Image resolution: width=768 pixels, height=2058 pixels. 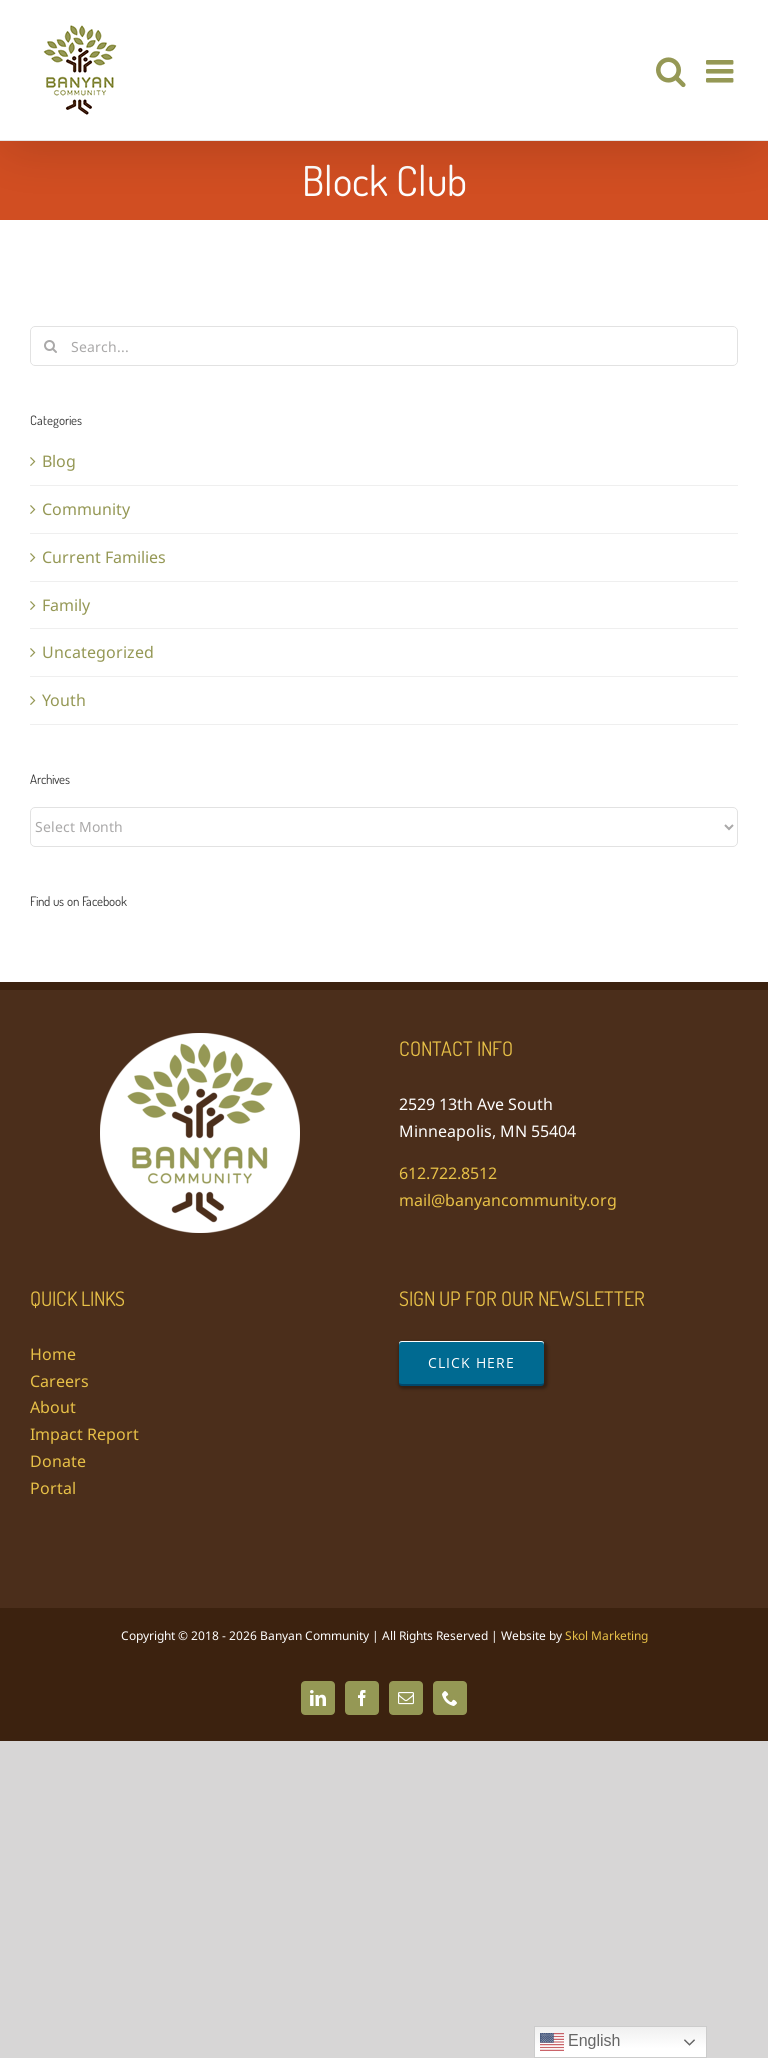 What do you see at coordinates (448, 1173) in the screenshot?
I see `612.722.8512` at bounding box center [448, 1173].